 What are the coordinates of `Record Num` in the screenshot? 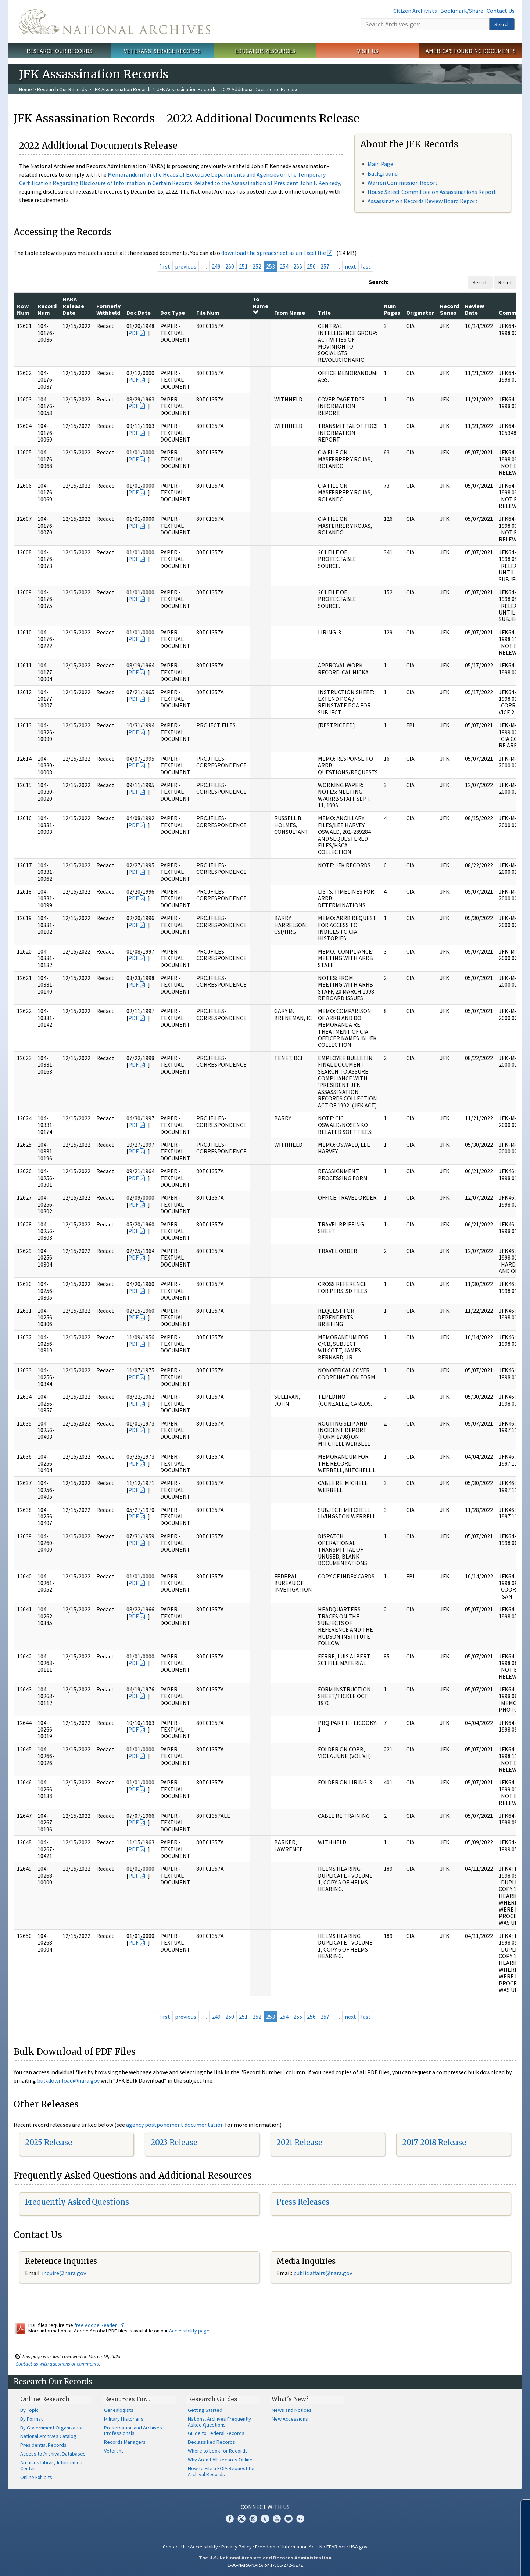 It's located at (47, 309).